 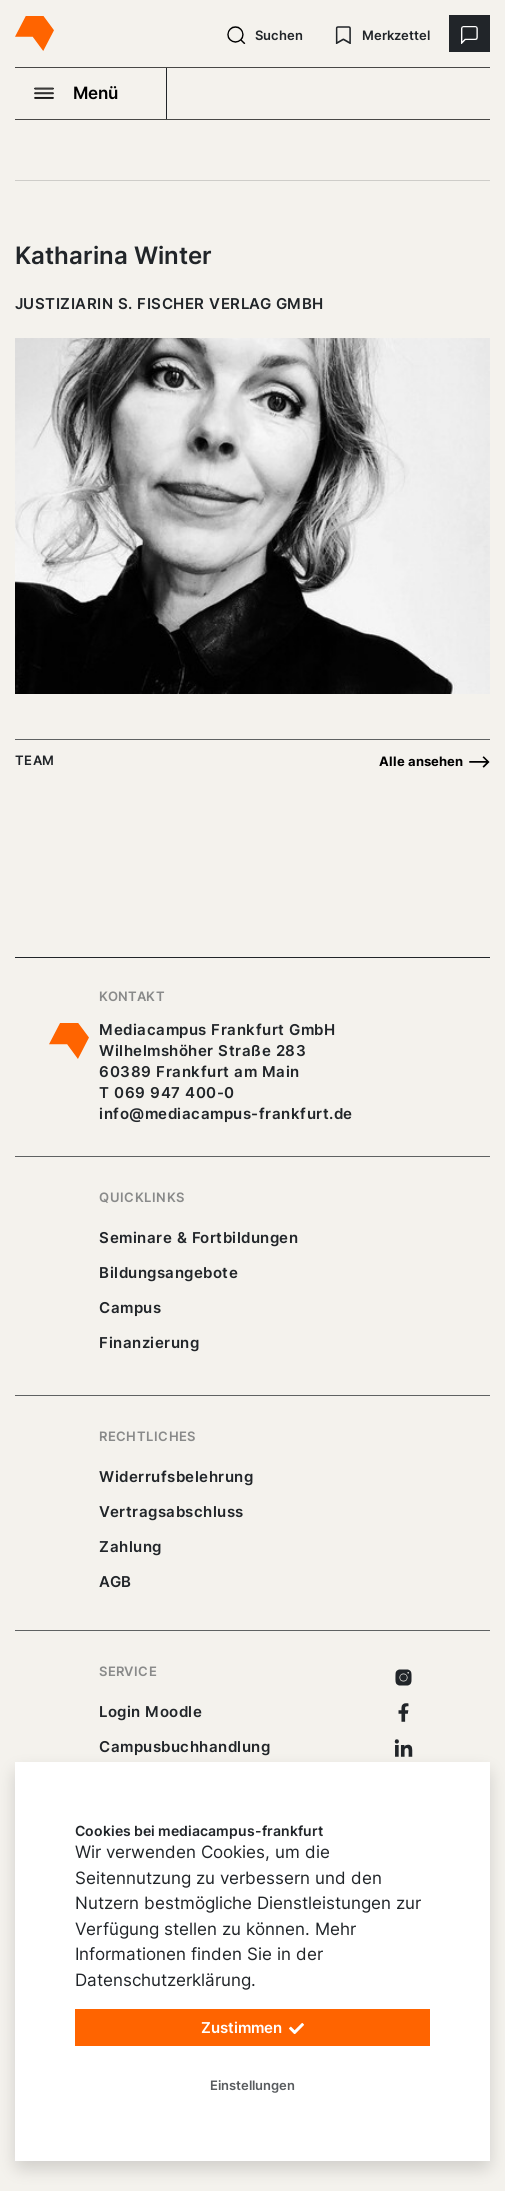 I want to click on Finanzierung, so click(x=149, y=1342).